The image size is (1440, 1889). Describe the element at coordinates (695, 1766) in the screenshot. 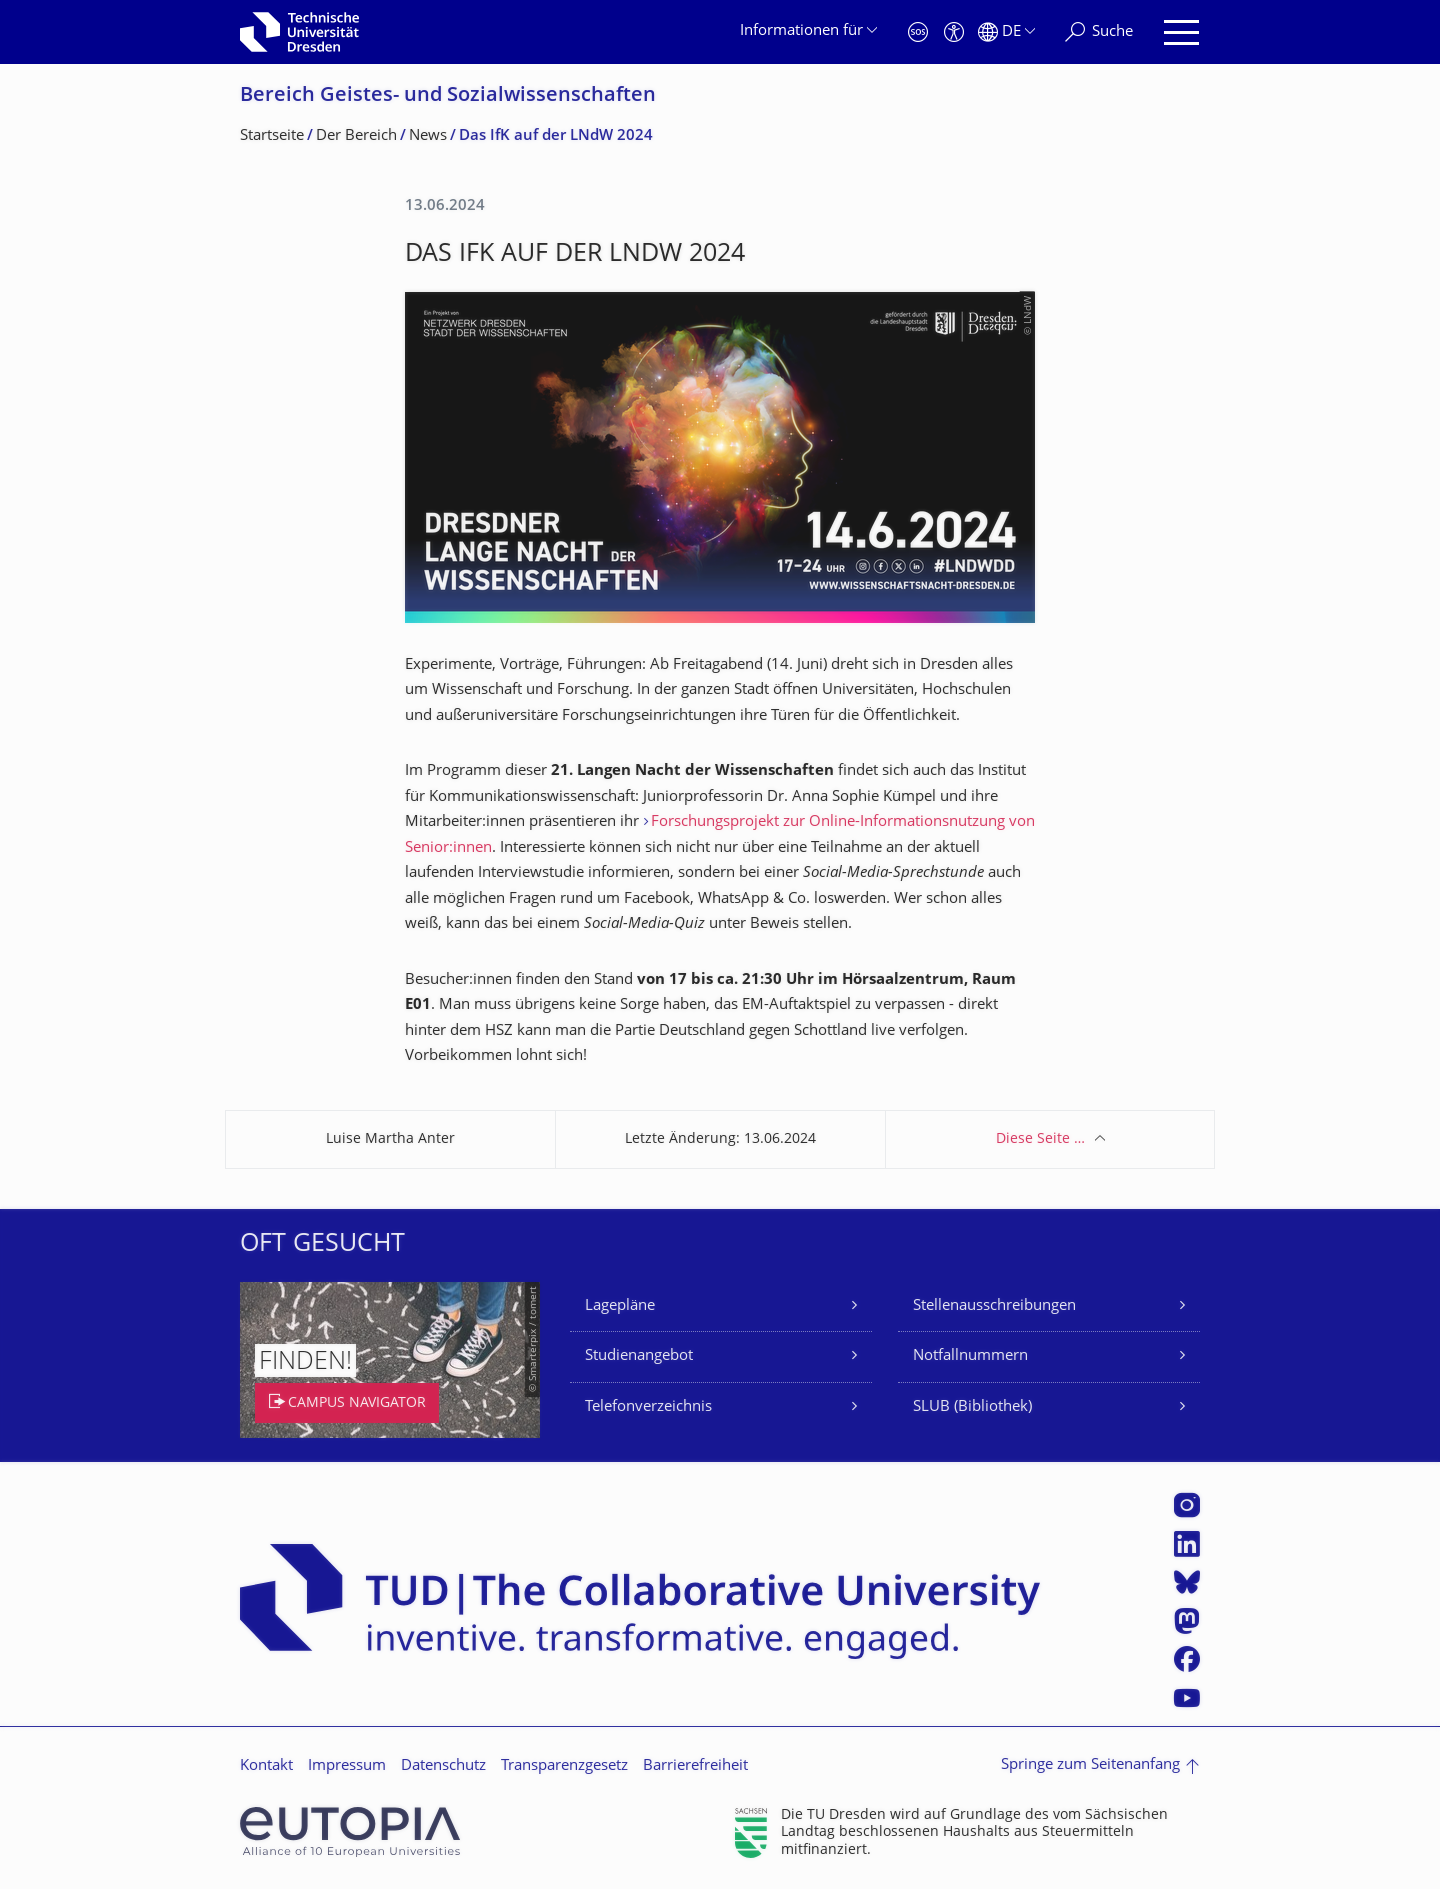

I see `Barrierefreiheit` at that location.